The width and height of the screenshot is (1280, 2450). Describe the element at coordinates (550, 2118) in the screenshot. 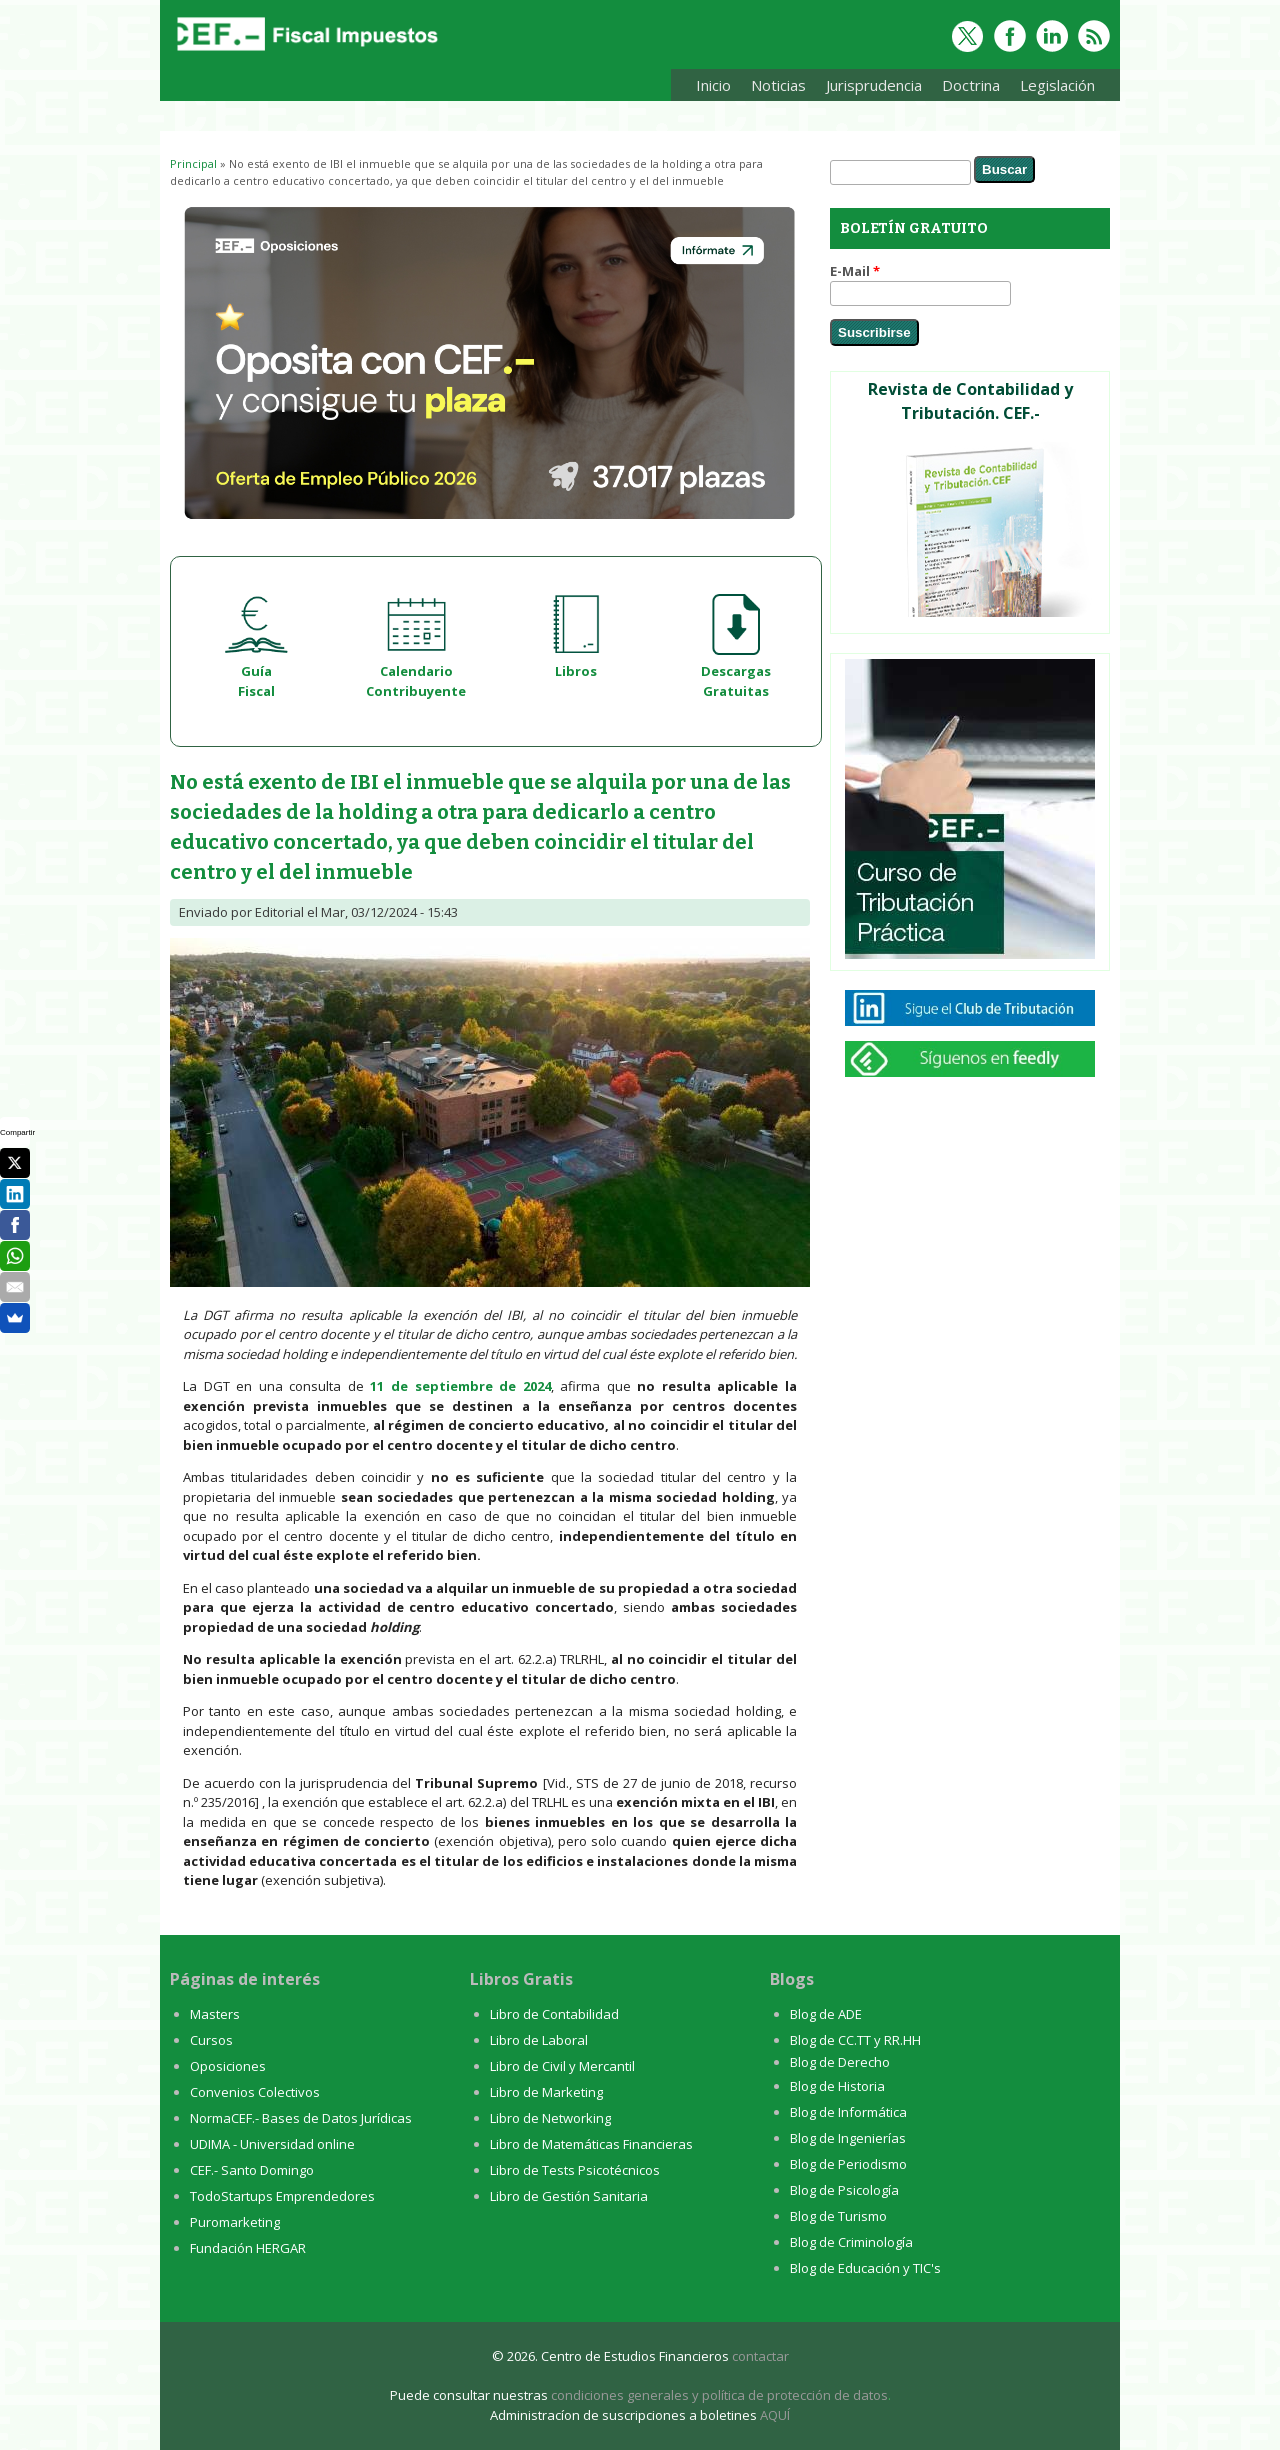

I see `Libro de Networking` at that location.